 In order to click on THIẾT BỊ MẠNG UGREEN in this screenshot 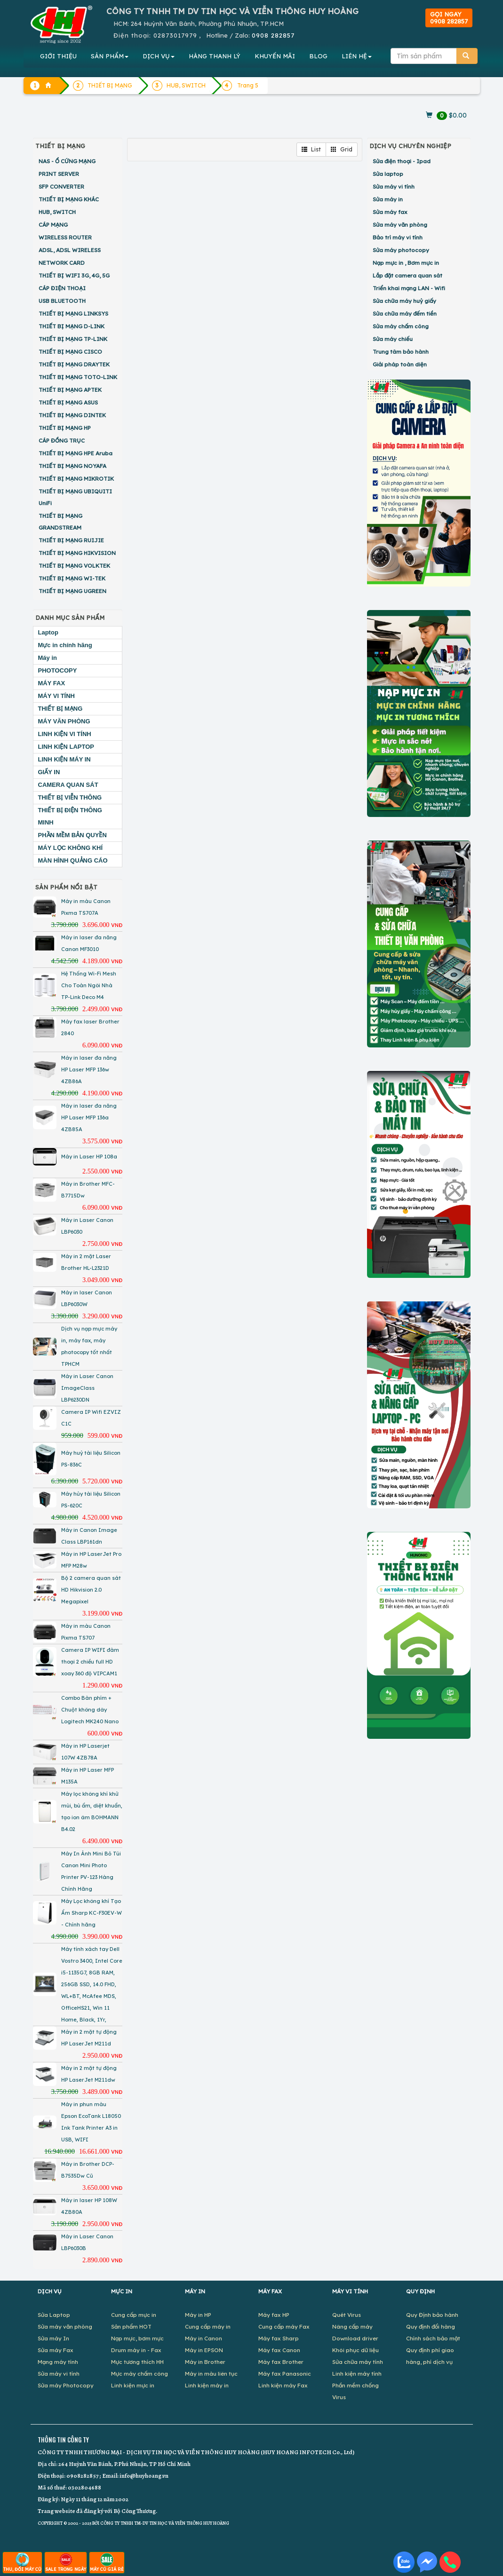, I will do `click(72, 590)`.